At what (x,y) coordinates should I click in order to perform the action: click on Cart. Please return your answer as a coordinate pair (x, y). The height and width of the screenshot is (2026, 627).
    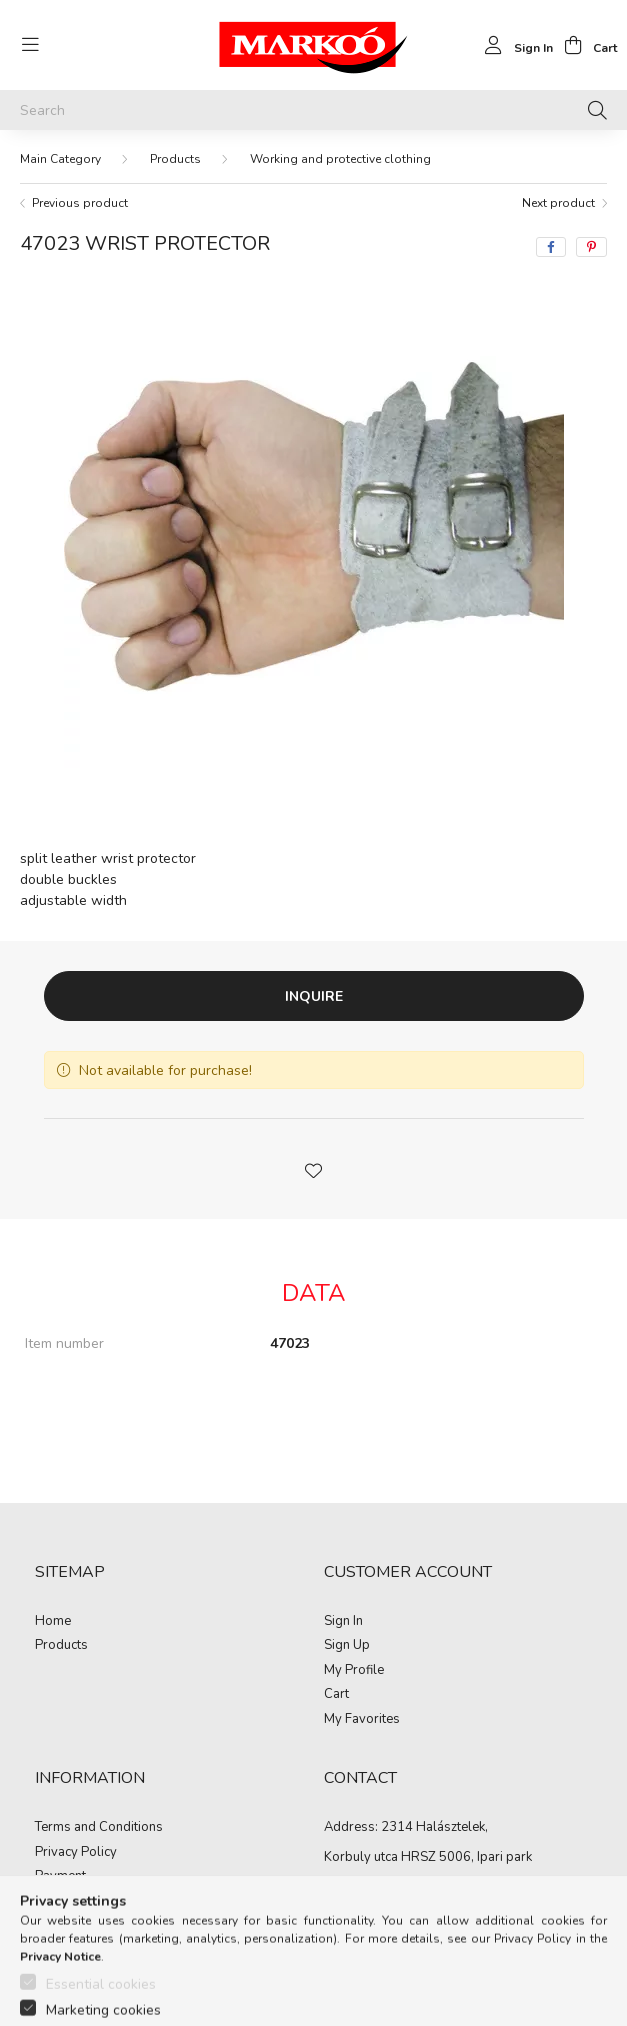
    Looking at the image, I should click on (336, 1695).